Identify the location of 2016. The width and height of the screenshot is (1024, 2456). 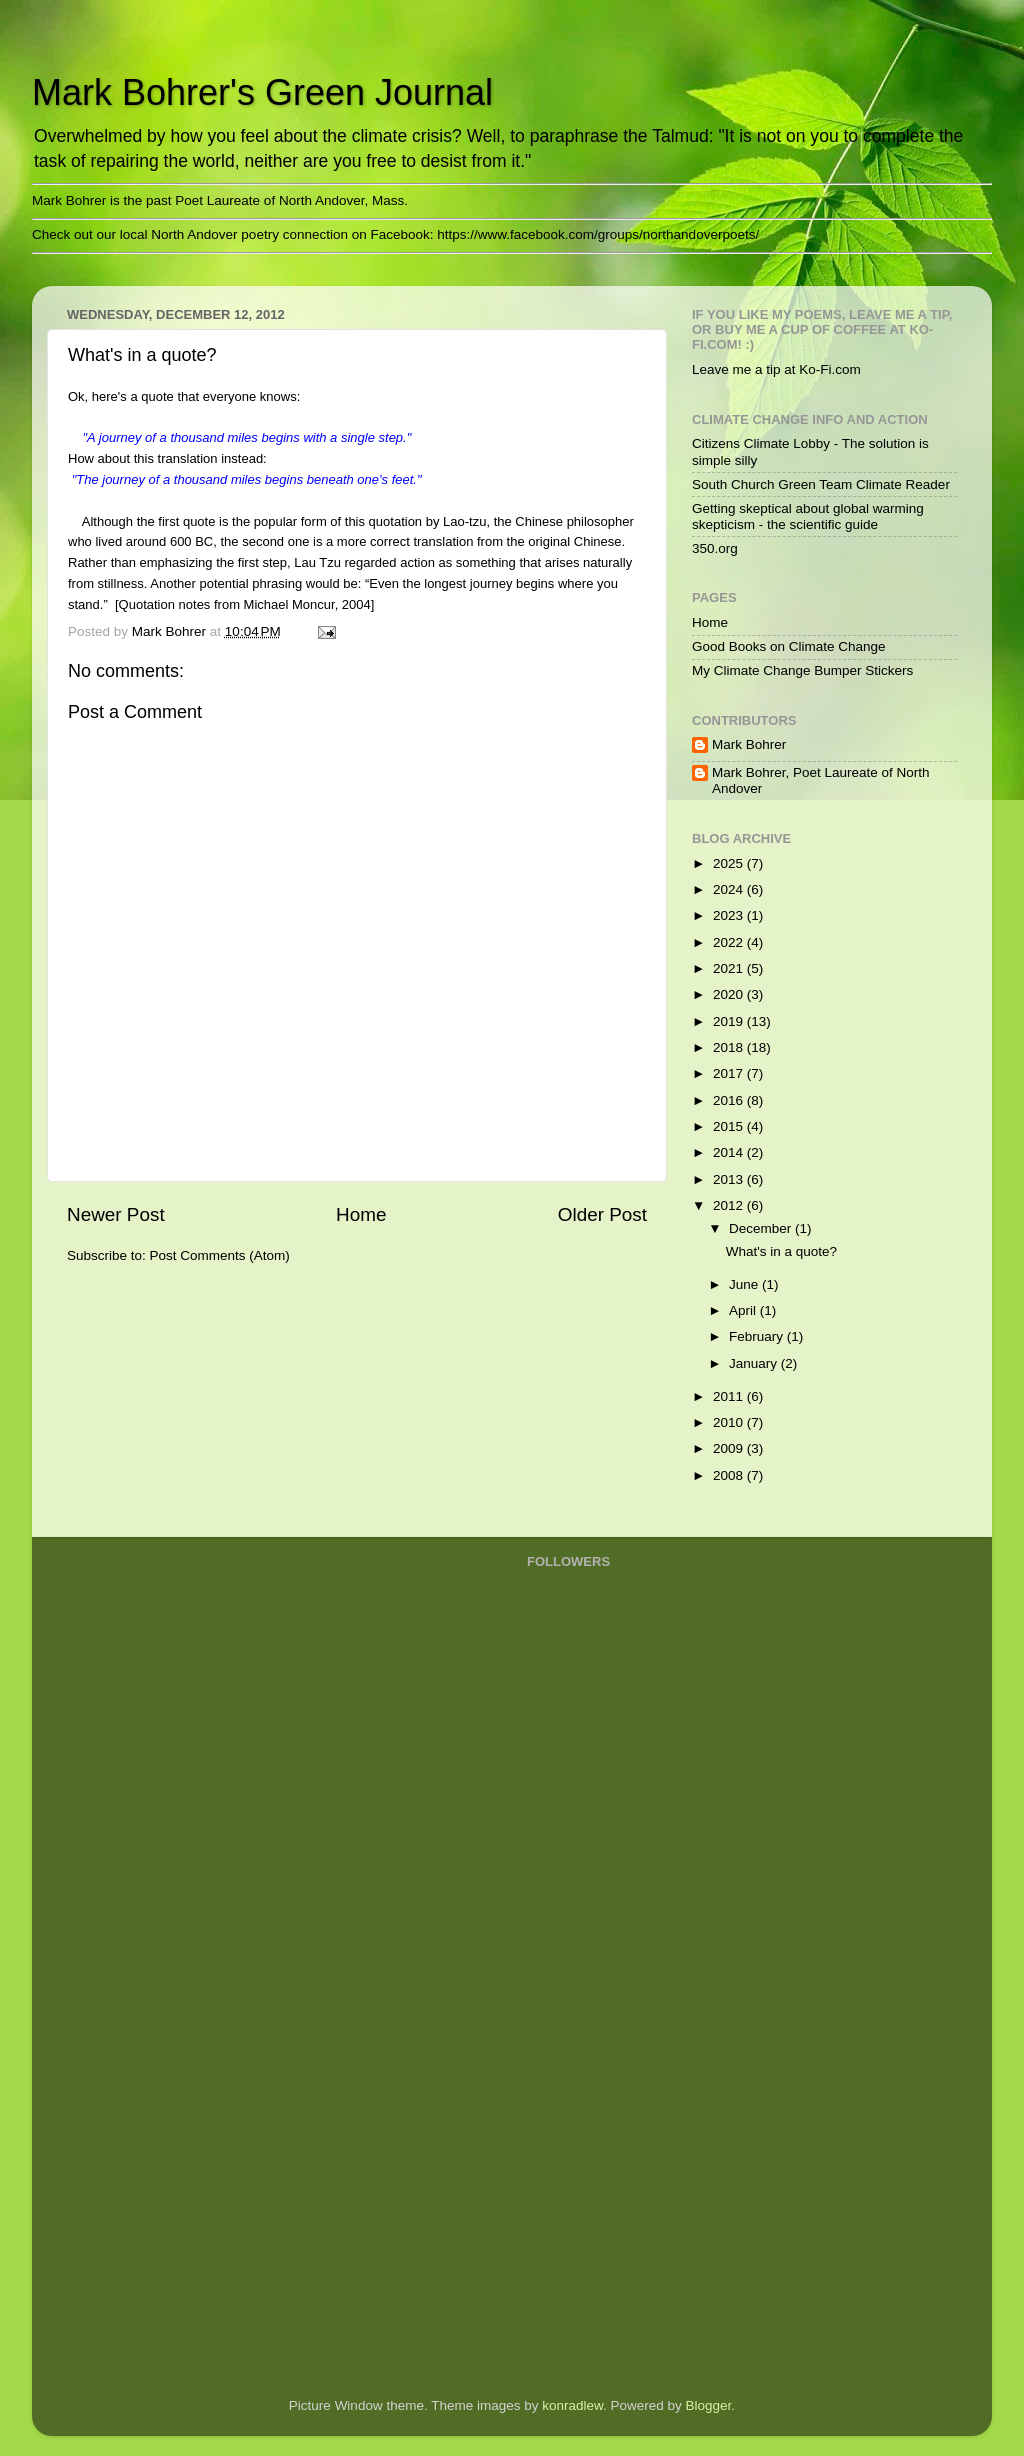
(730, 1100).